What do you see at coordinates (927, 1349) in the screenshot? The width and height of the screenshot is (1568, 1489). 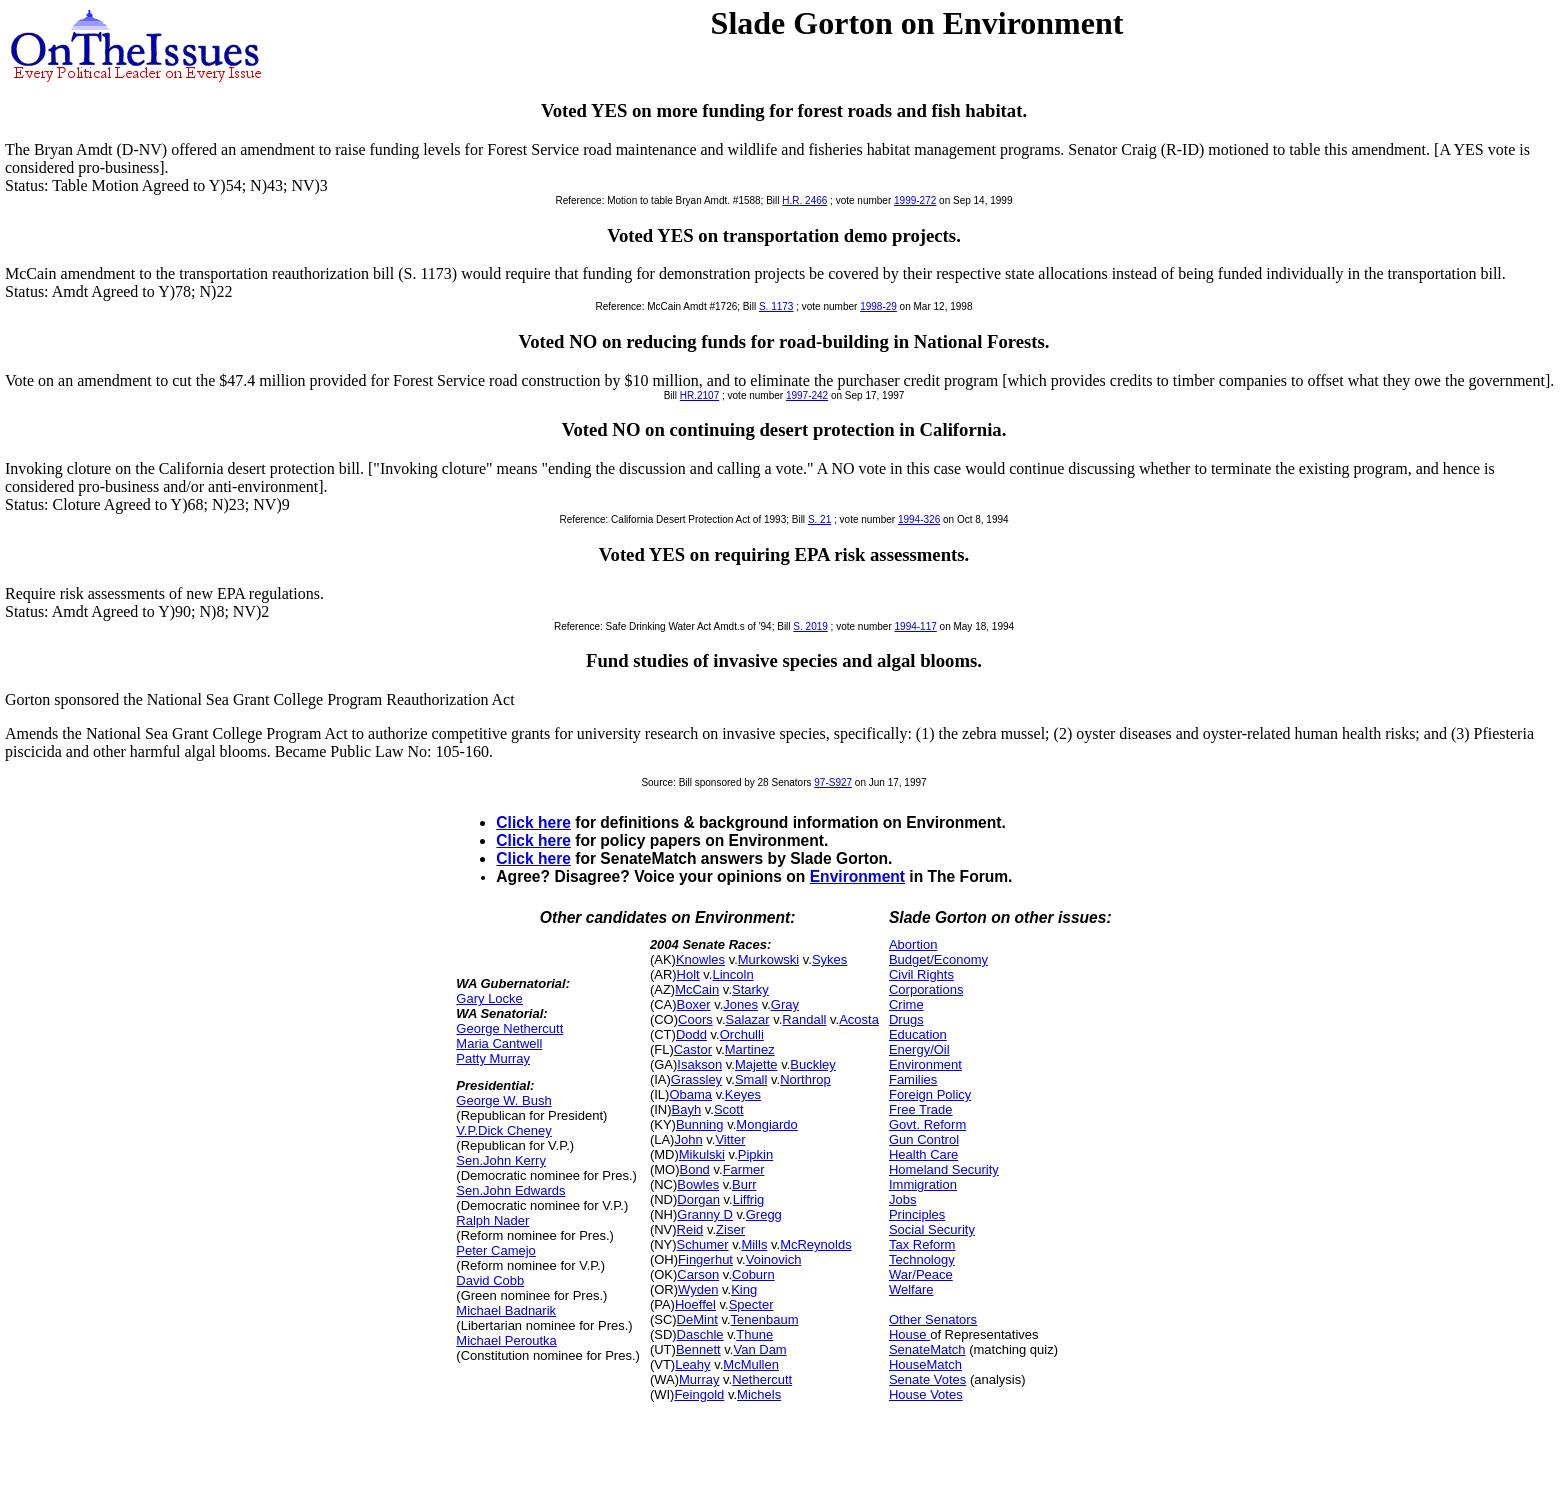 I see `SenateMatch` at bounding box center [927, 1349].